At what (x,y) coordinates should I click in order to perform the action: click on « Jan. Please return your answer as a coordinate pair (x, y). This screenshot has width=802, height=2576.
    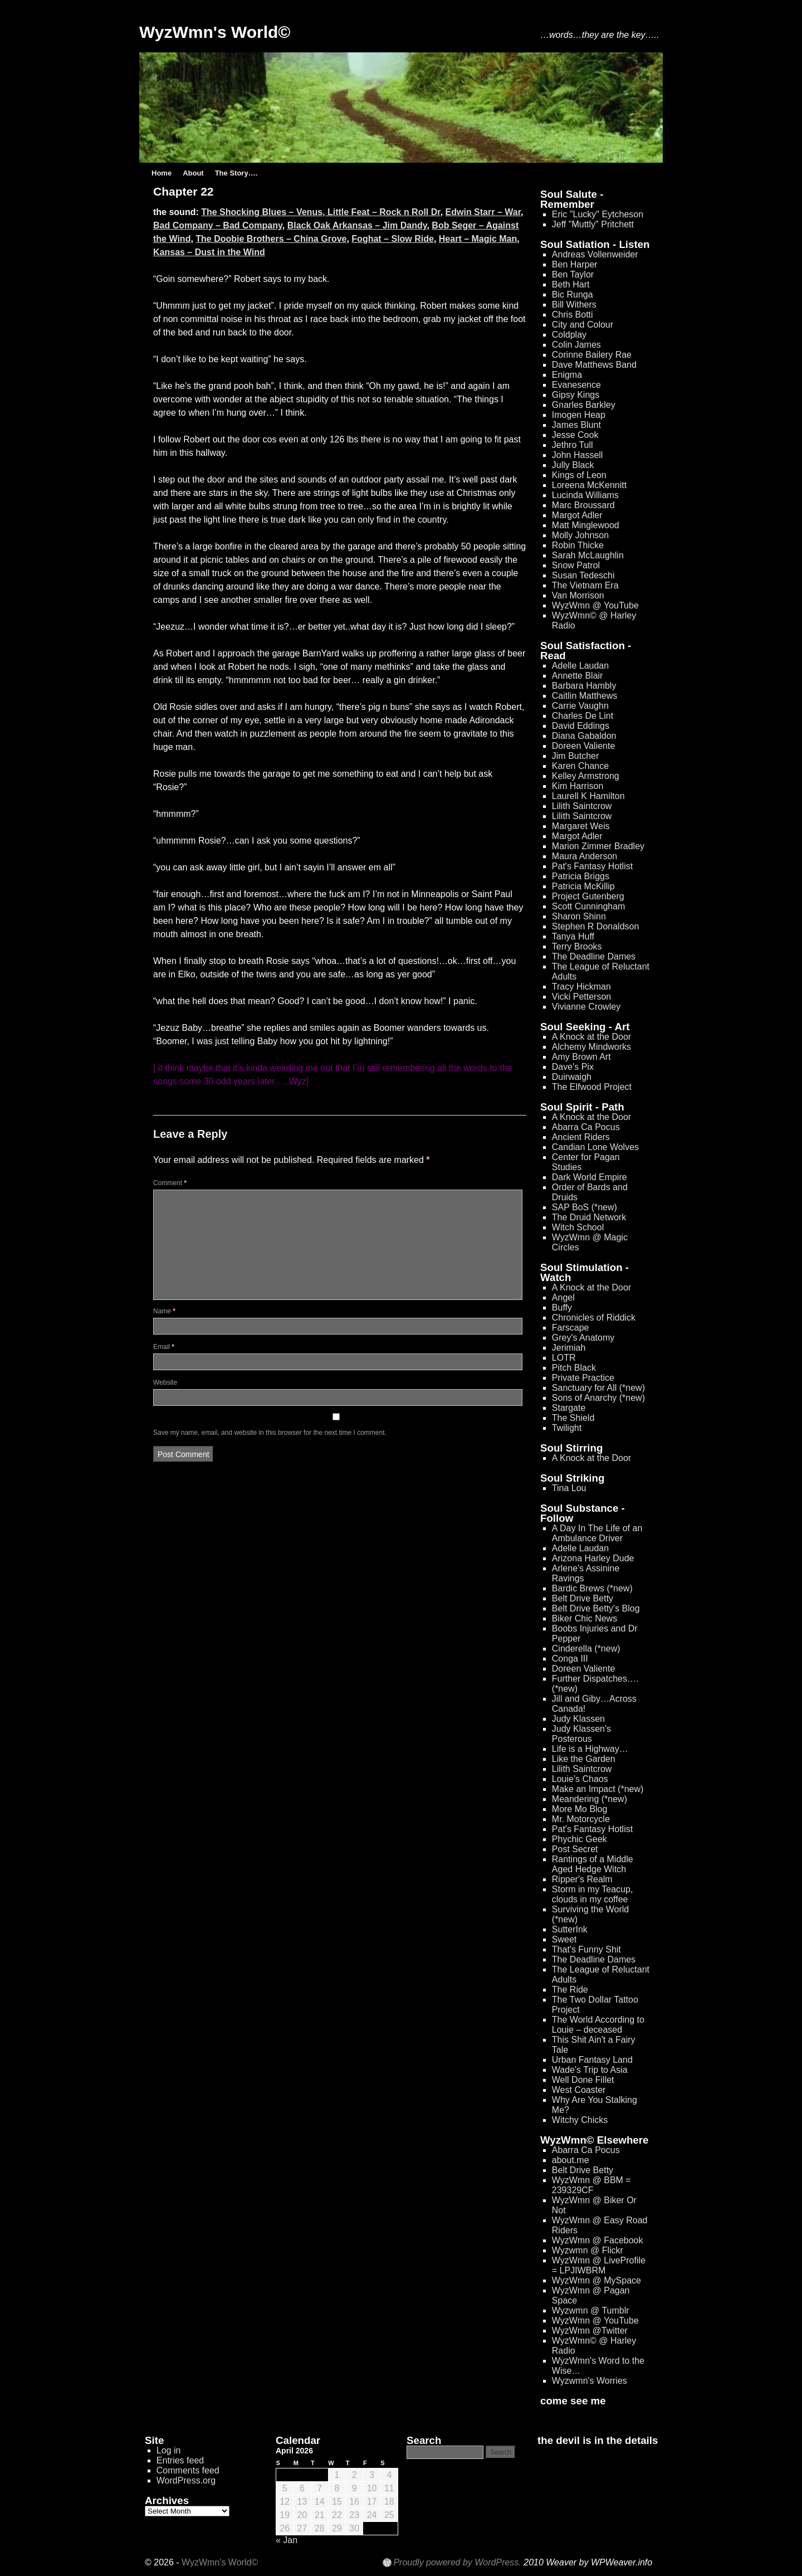
    Looking at the image, I should click on (286, 2540).